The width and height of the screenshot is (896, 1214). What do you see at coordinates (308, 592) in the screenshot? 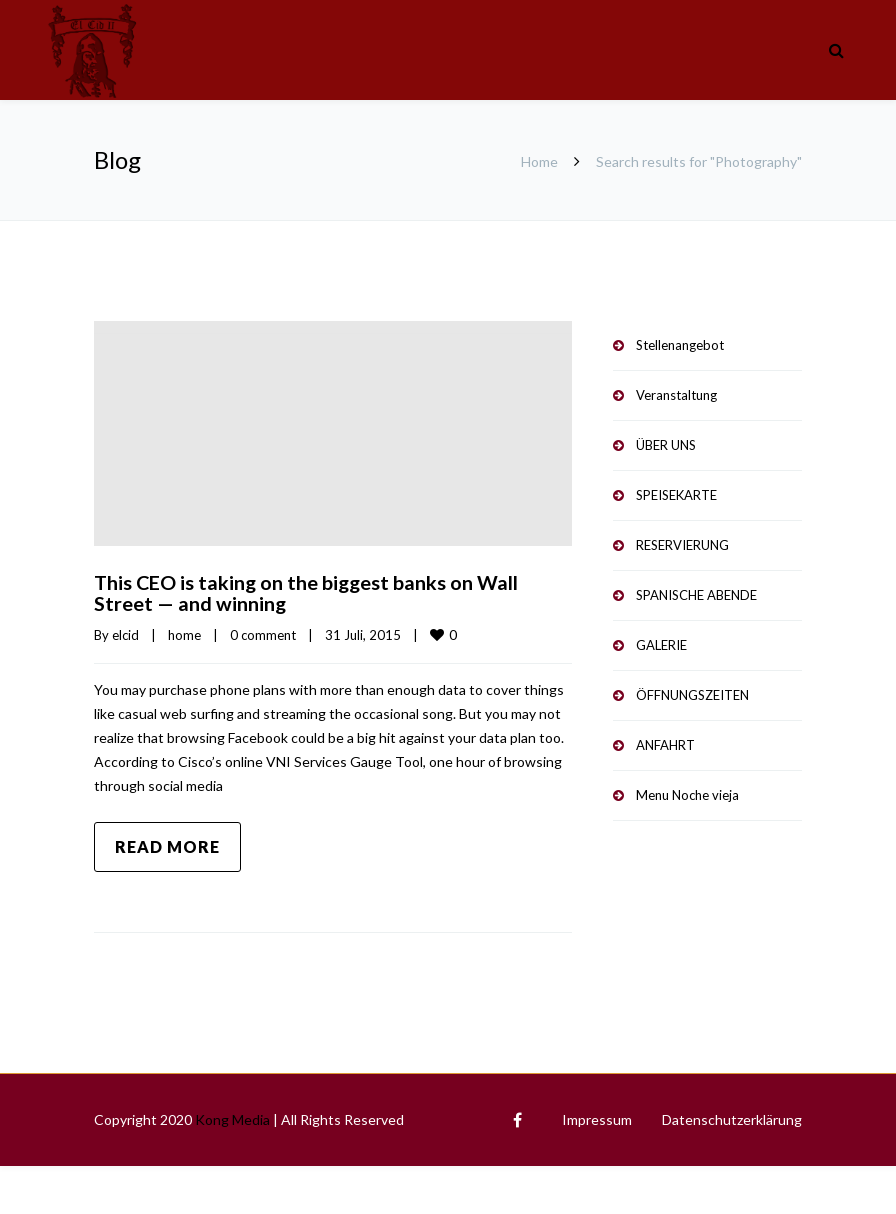
I see `This CEO is taking on the biggest banks on Wall Street — and winning` at bounding box center [308, 592].